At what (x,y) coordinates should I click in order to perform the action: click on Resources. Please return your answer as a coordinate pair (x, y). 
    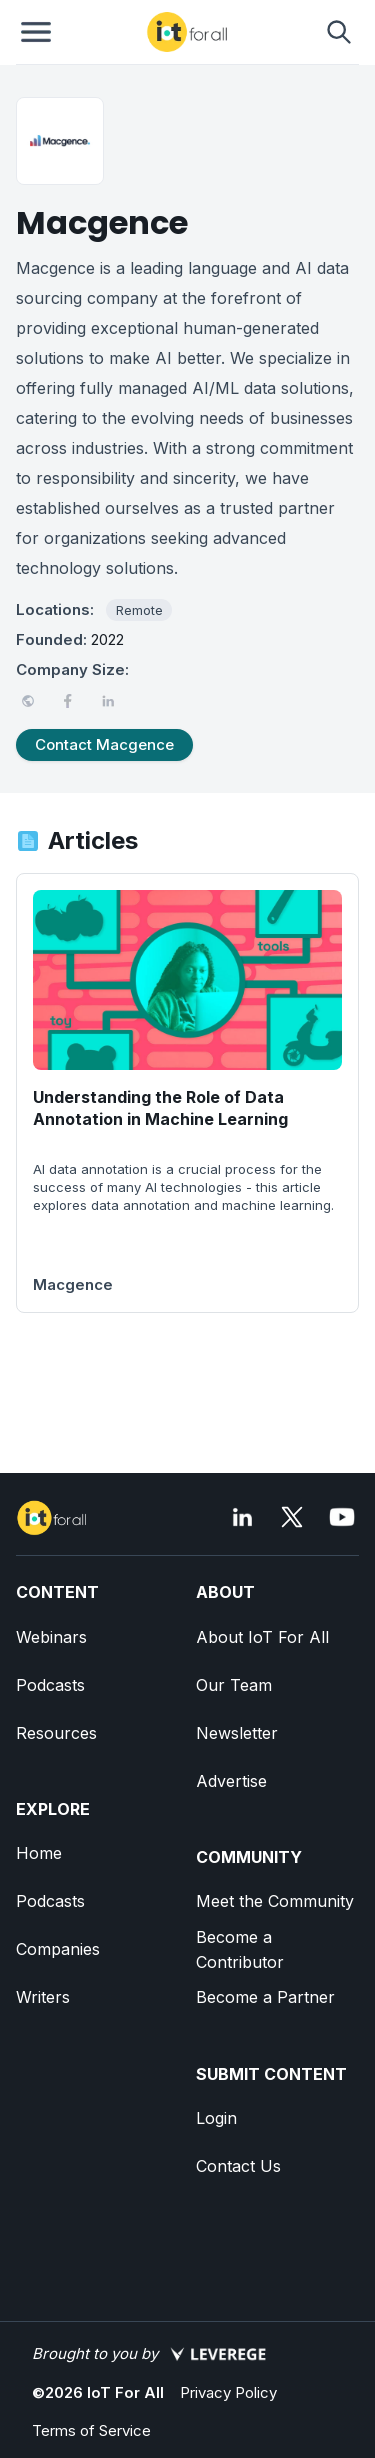
    Looking at the image, I should click on (56, 1733).